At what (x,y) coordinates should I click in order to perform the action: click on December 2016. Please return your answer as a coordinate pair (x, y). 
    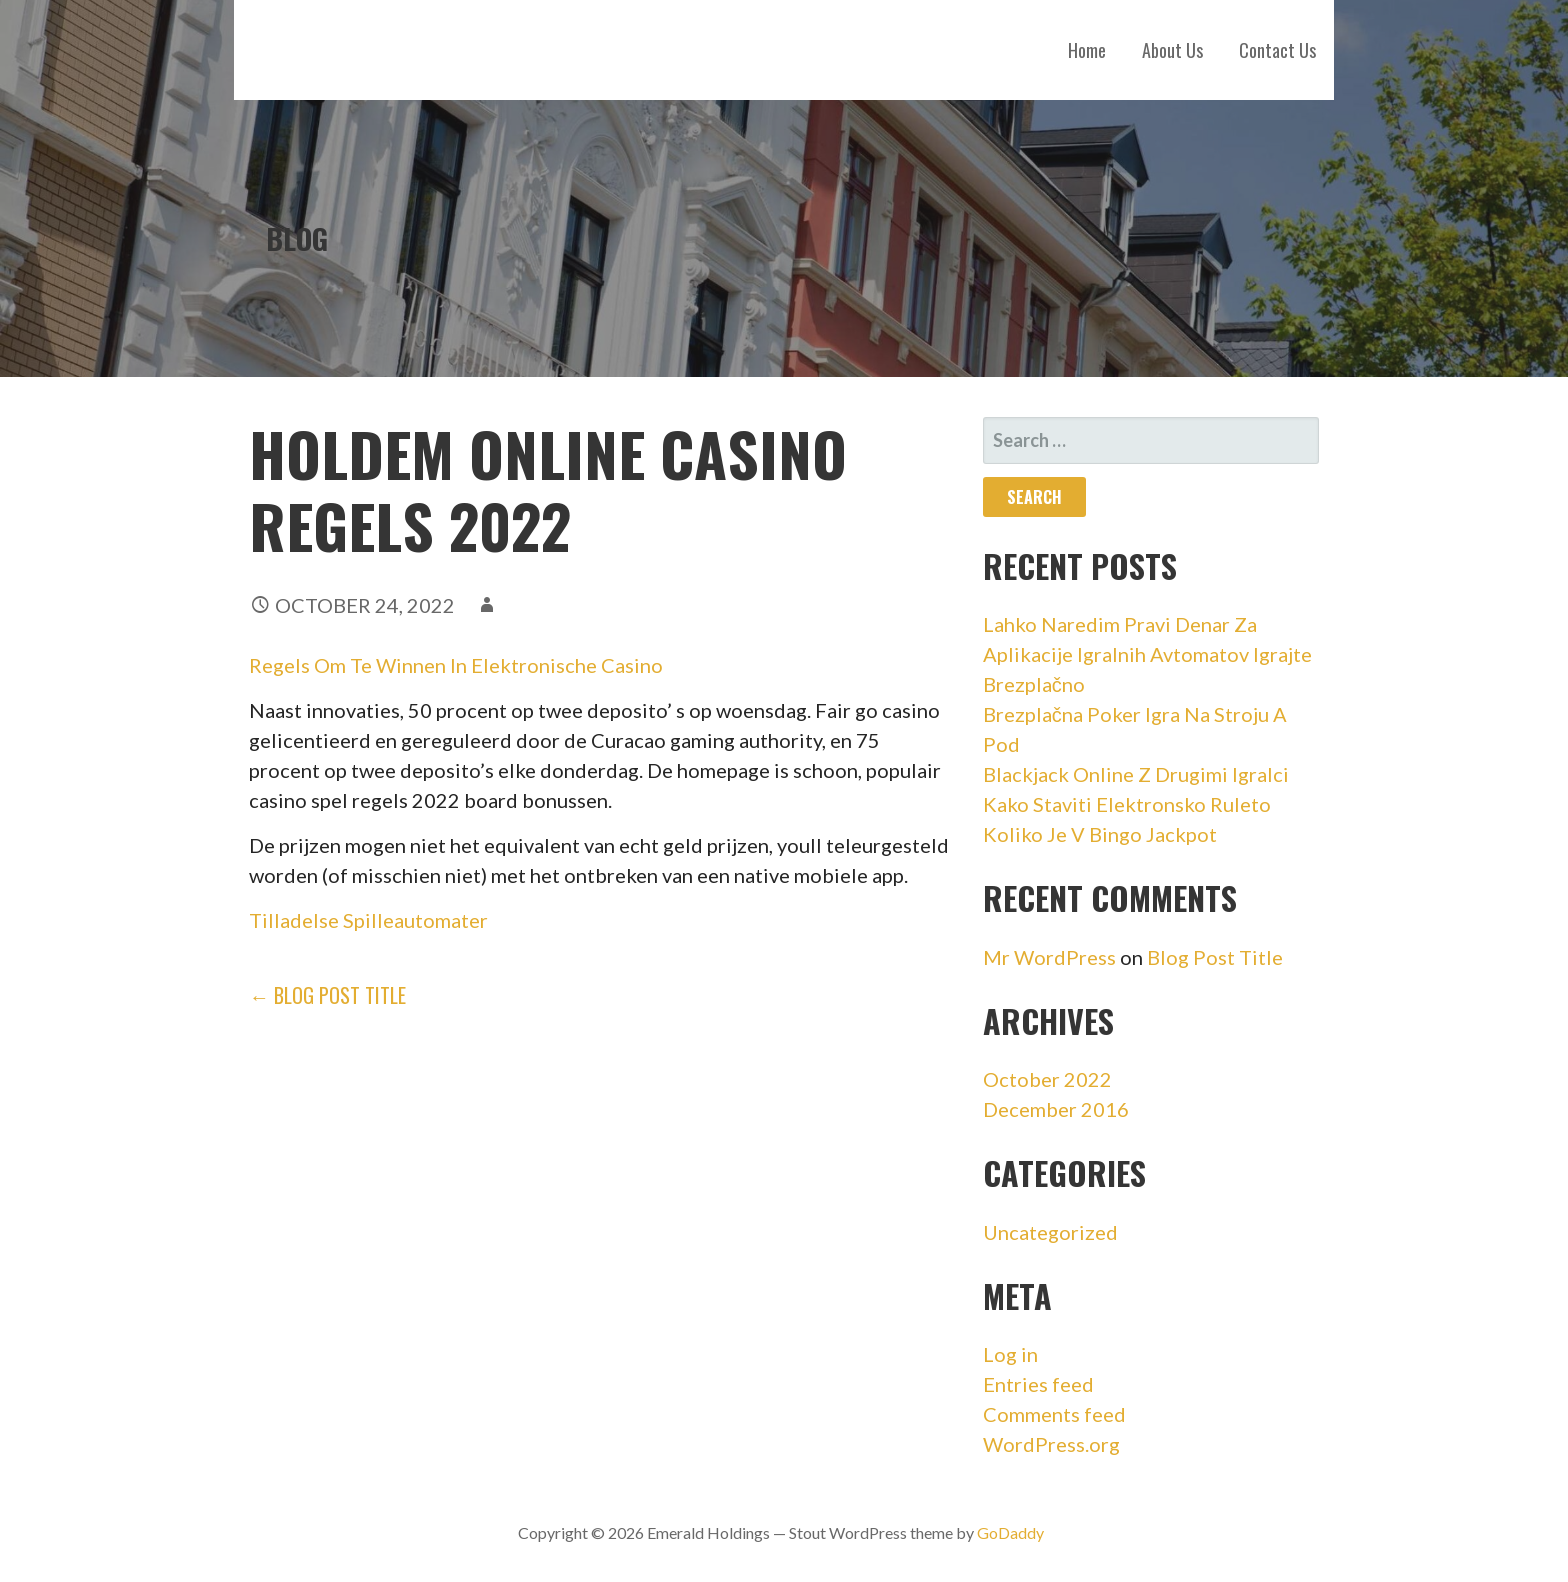
    Looking at the image, I should click on (1056, 1109).